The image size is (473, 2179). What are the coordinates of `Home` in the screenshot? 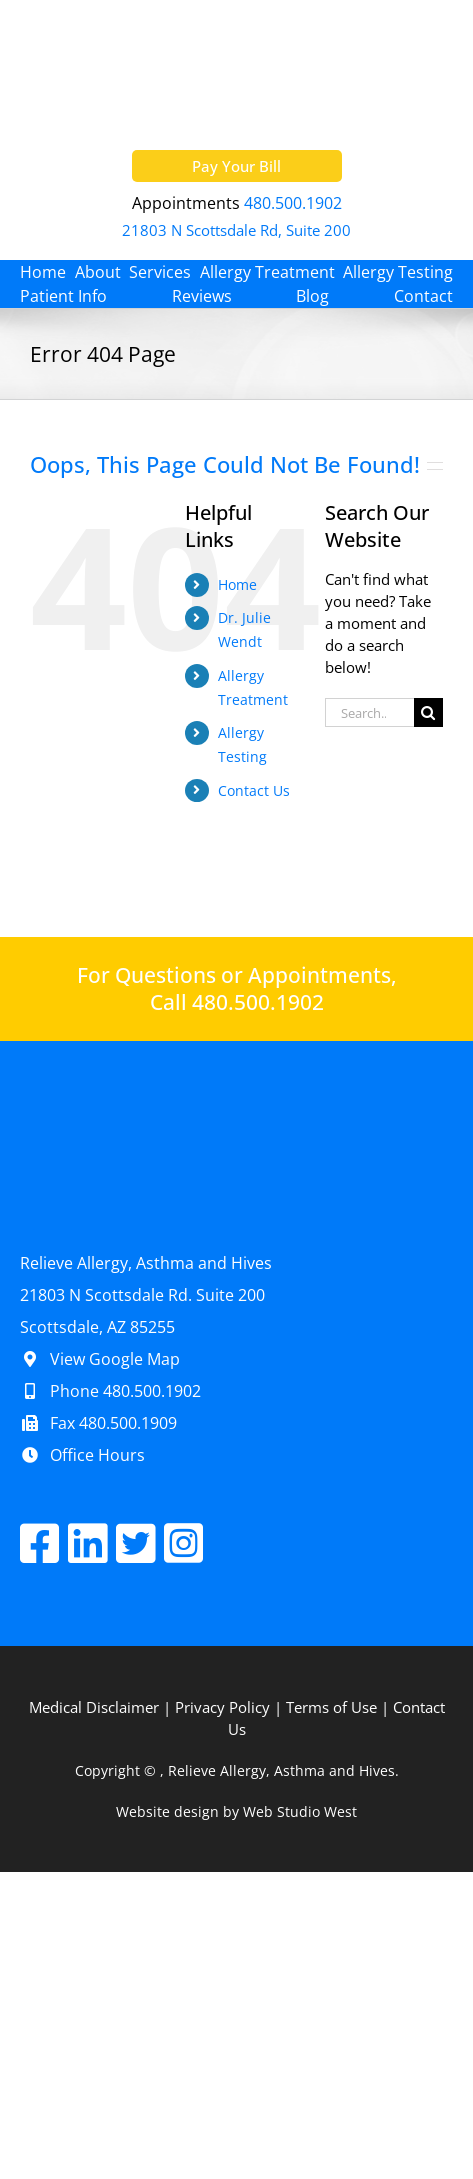 It's located at (237, 584).